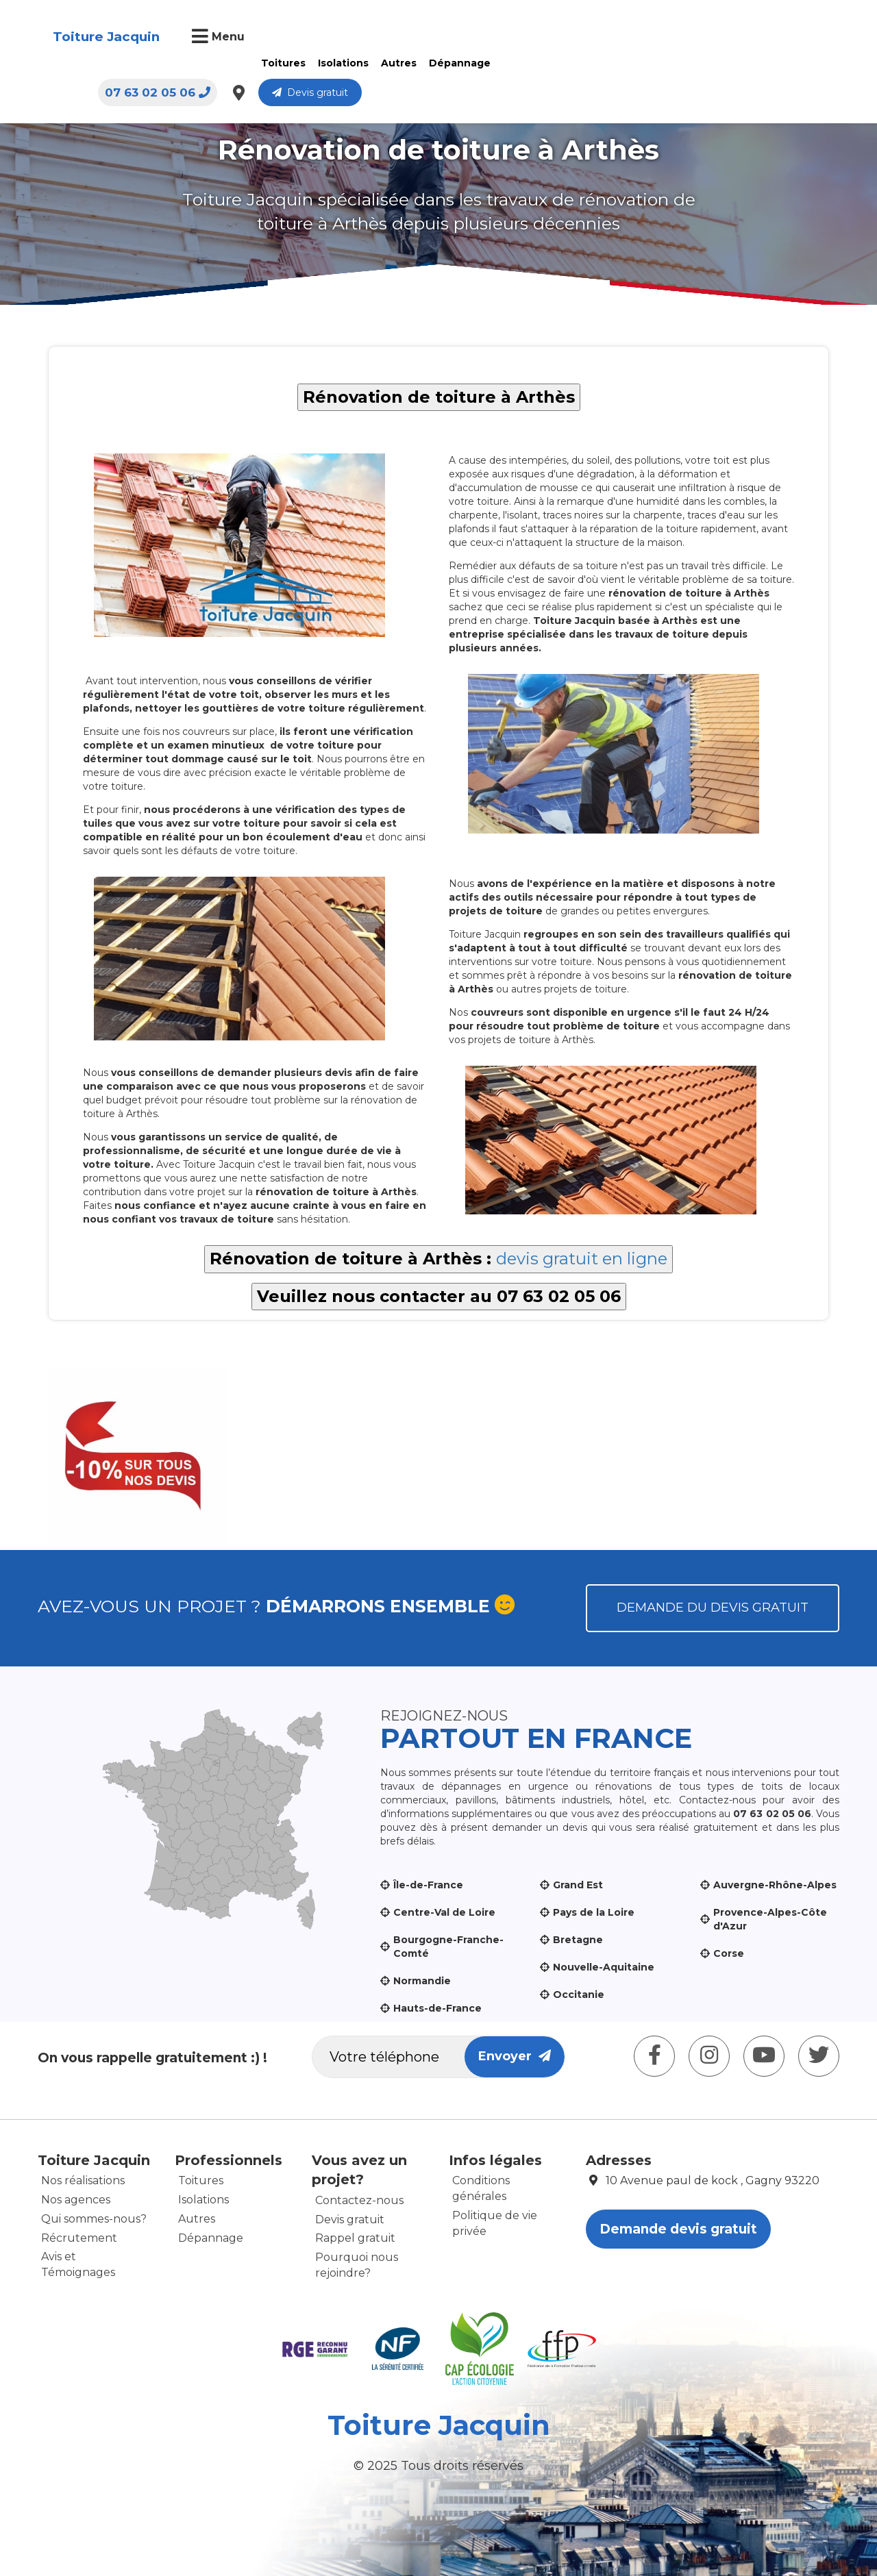 The height and width of the screenshot is (2576, 877). Describe the element at coordinates (104, 37) in the screenshot. I see `Toiture Jacquin` at that location.